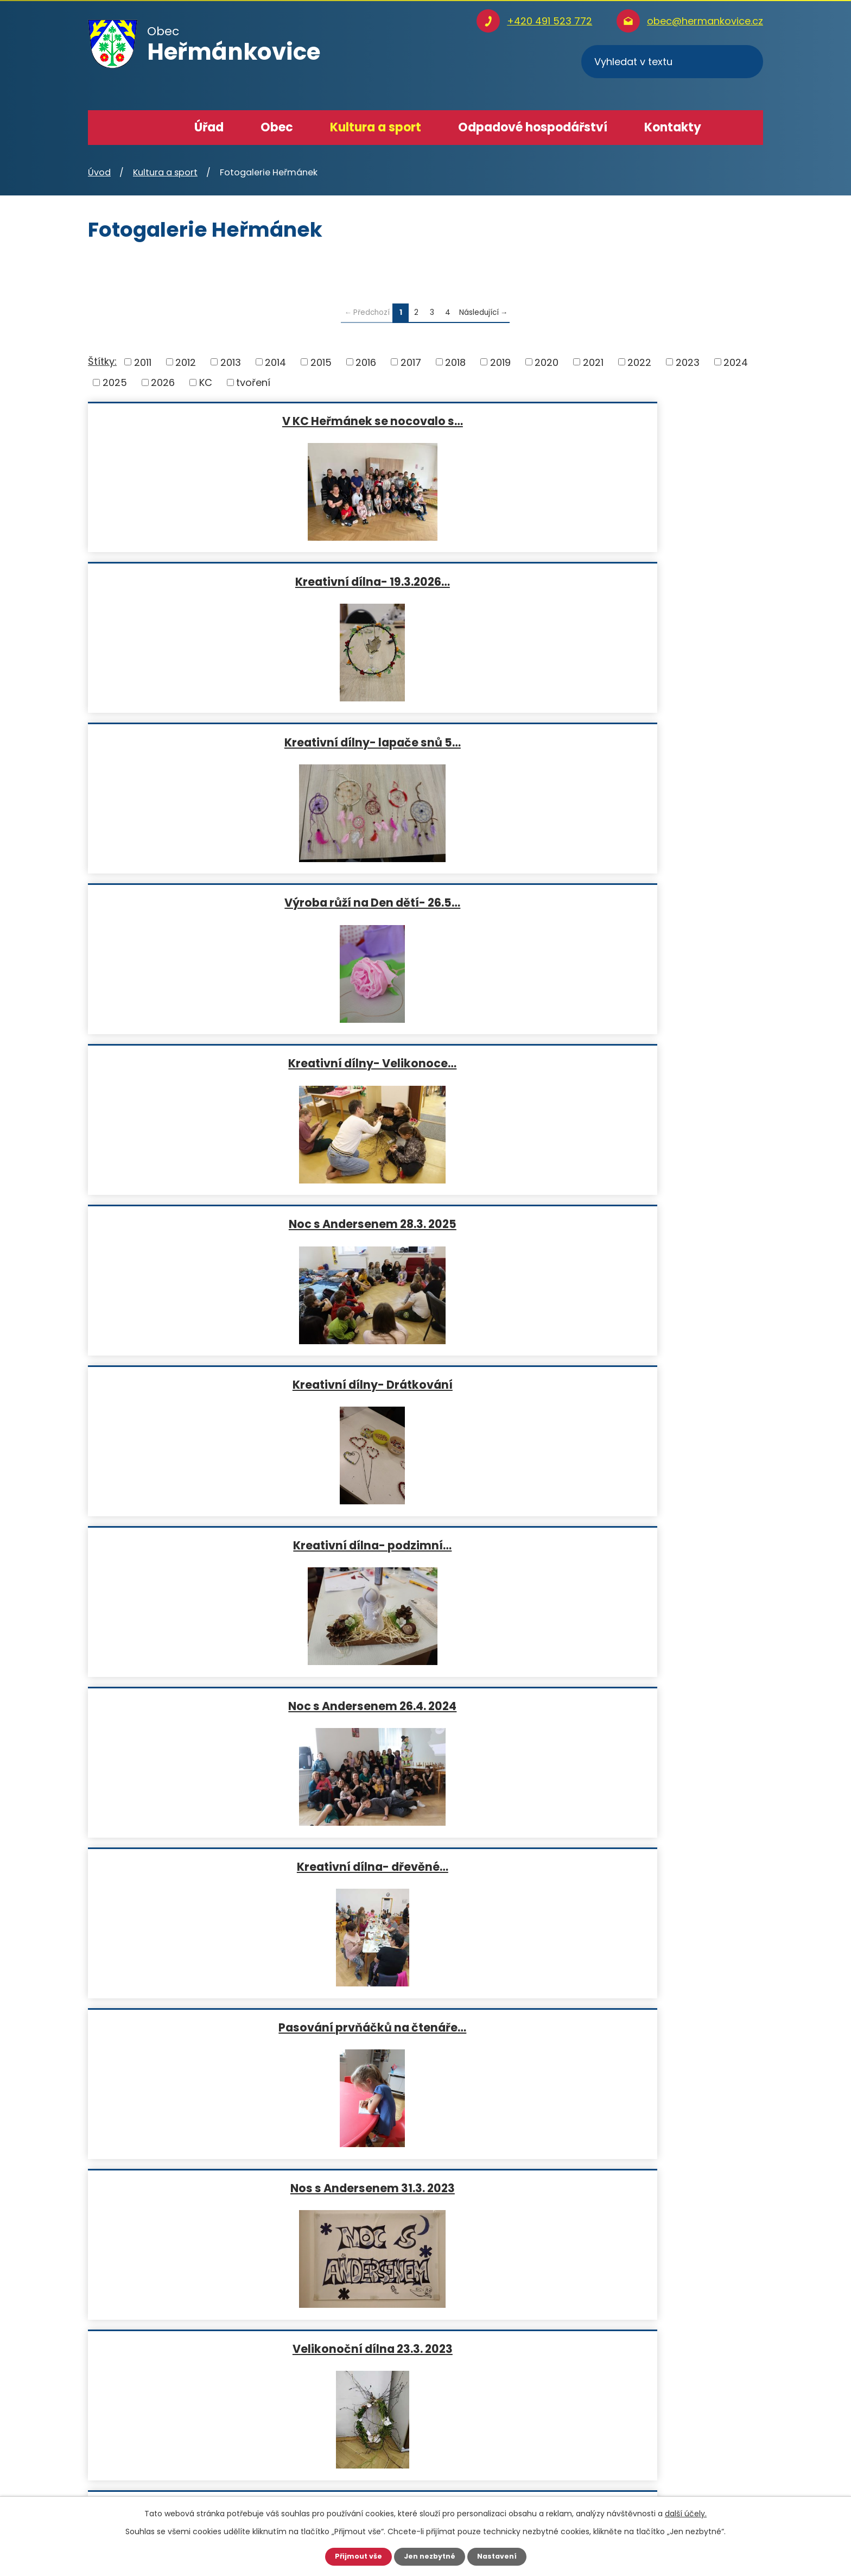 This screenshot has width=851, height=2576. I want to click on 2019, so click(500, 362).